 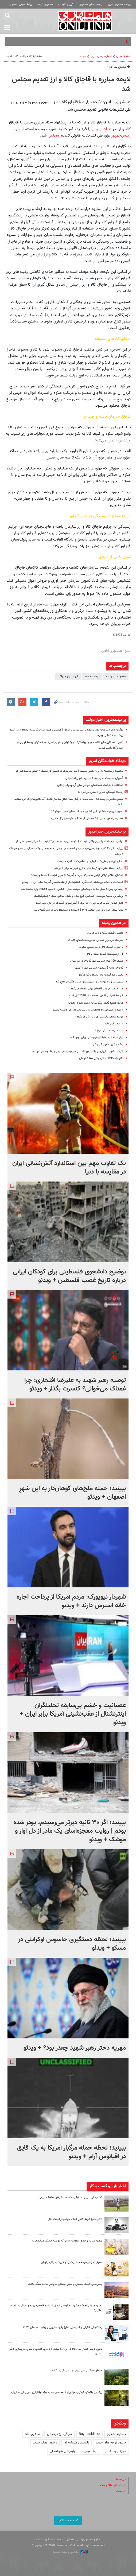 I want to click on شهردار نیویورک: مردم آمریکا از پرداخت اجاره خانه استرس دارند + ویدئو, so click(x=71, y=1601).